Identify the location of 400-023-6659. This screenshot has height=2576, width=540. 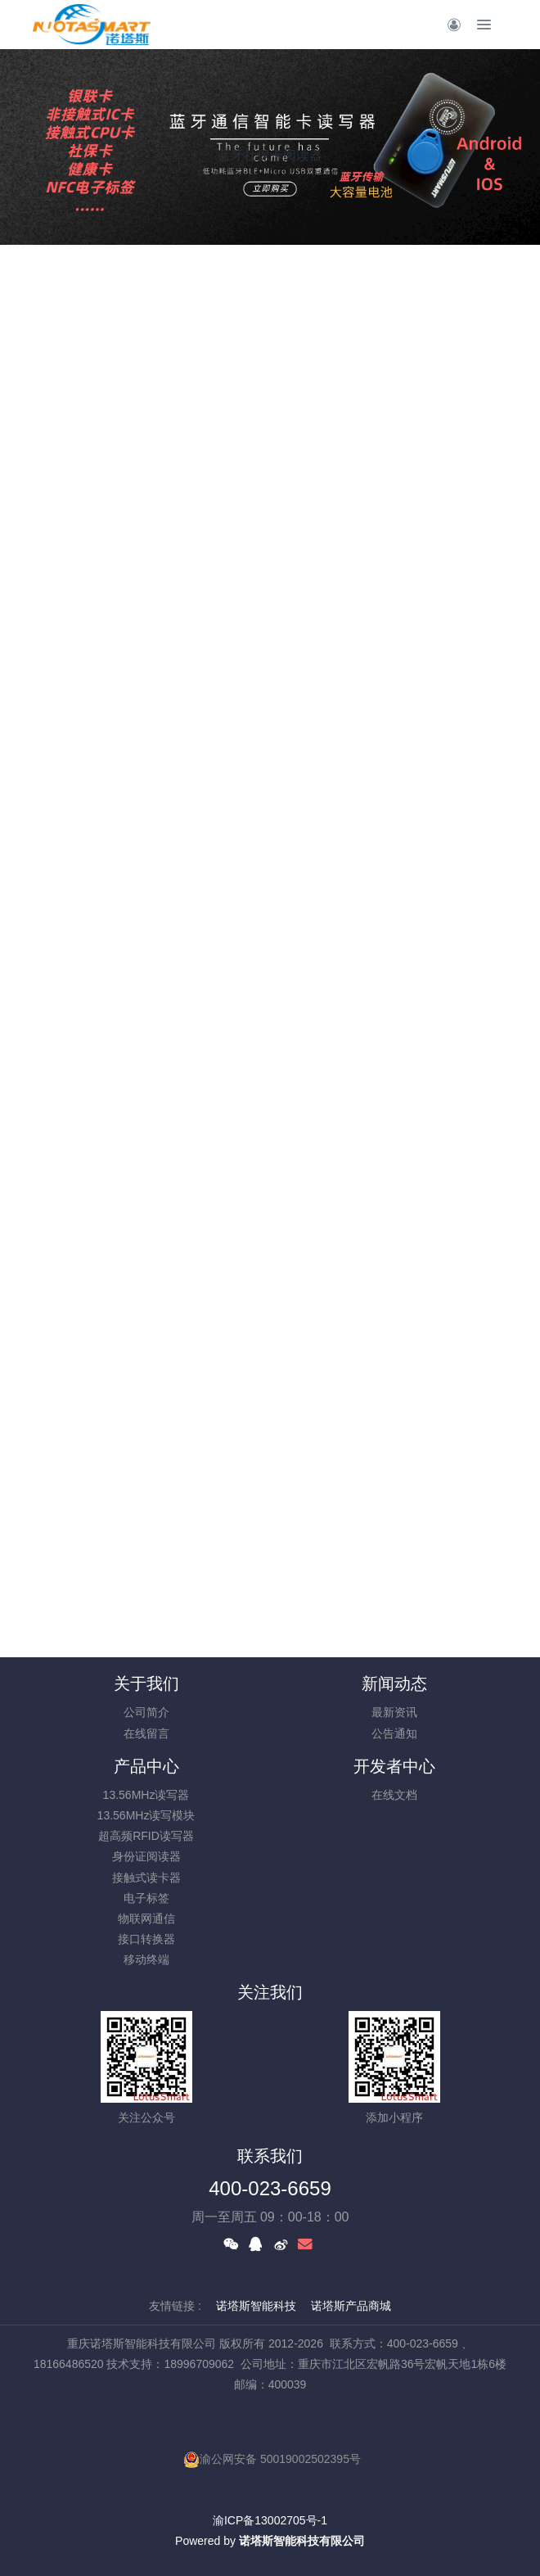
(270, 2188).